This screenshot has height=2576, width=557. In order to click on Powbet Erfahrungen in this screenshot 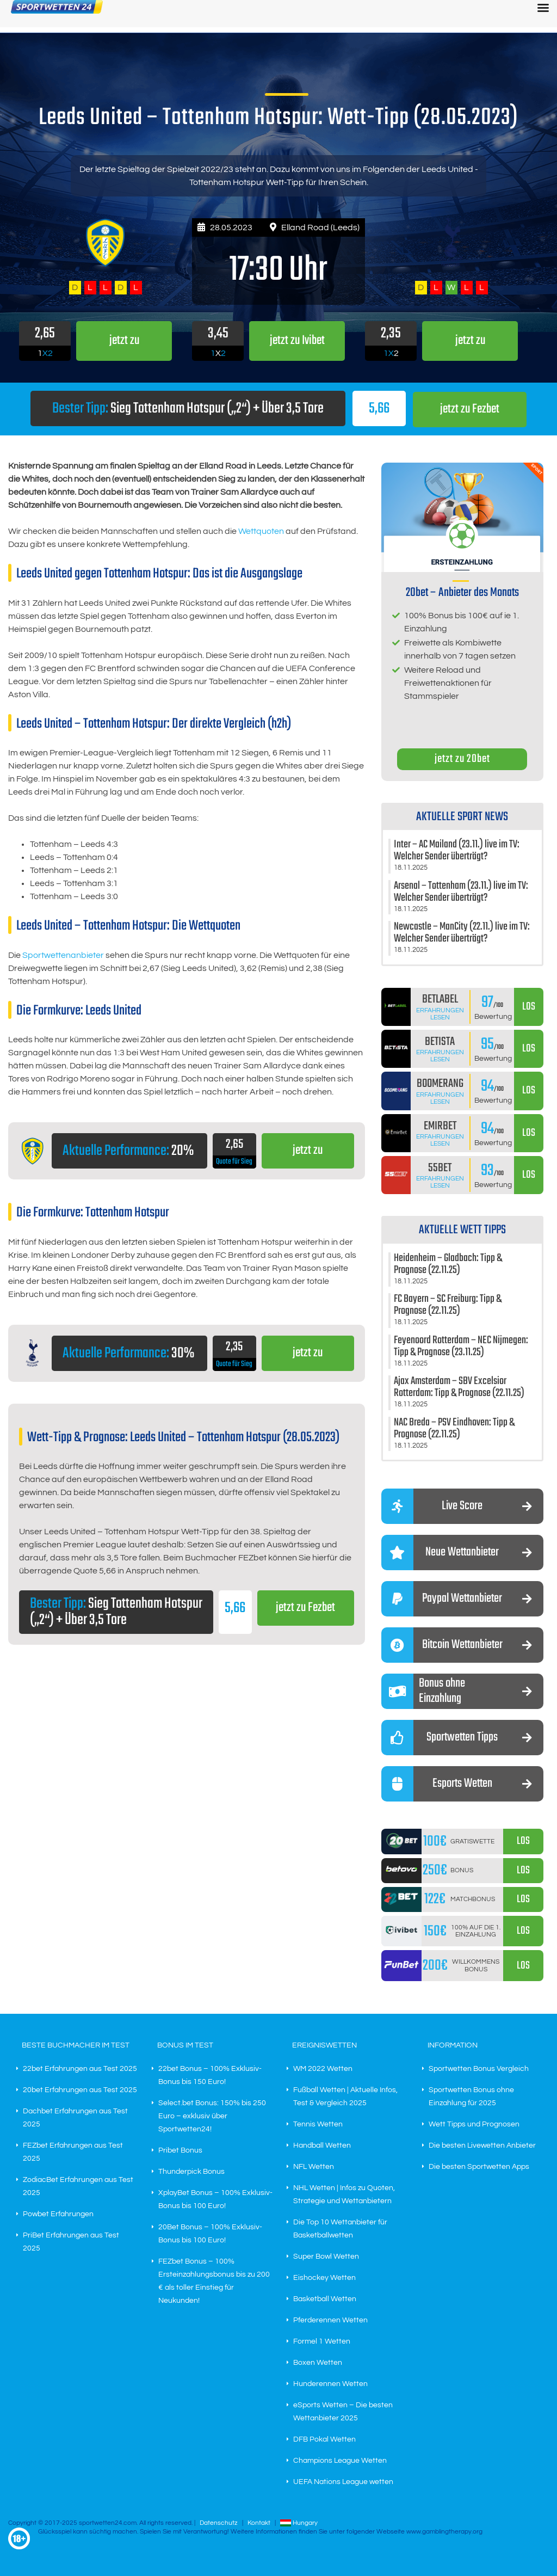, I will do `click(58, 2213)`.